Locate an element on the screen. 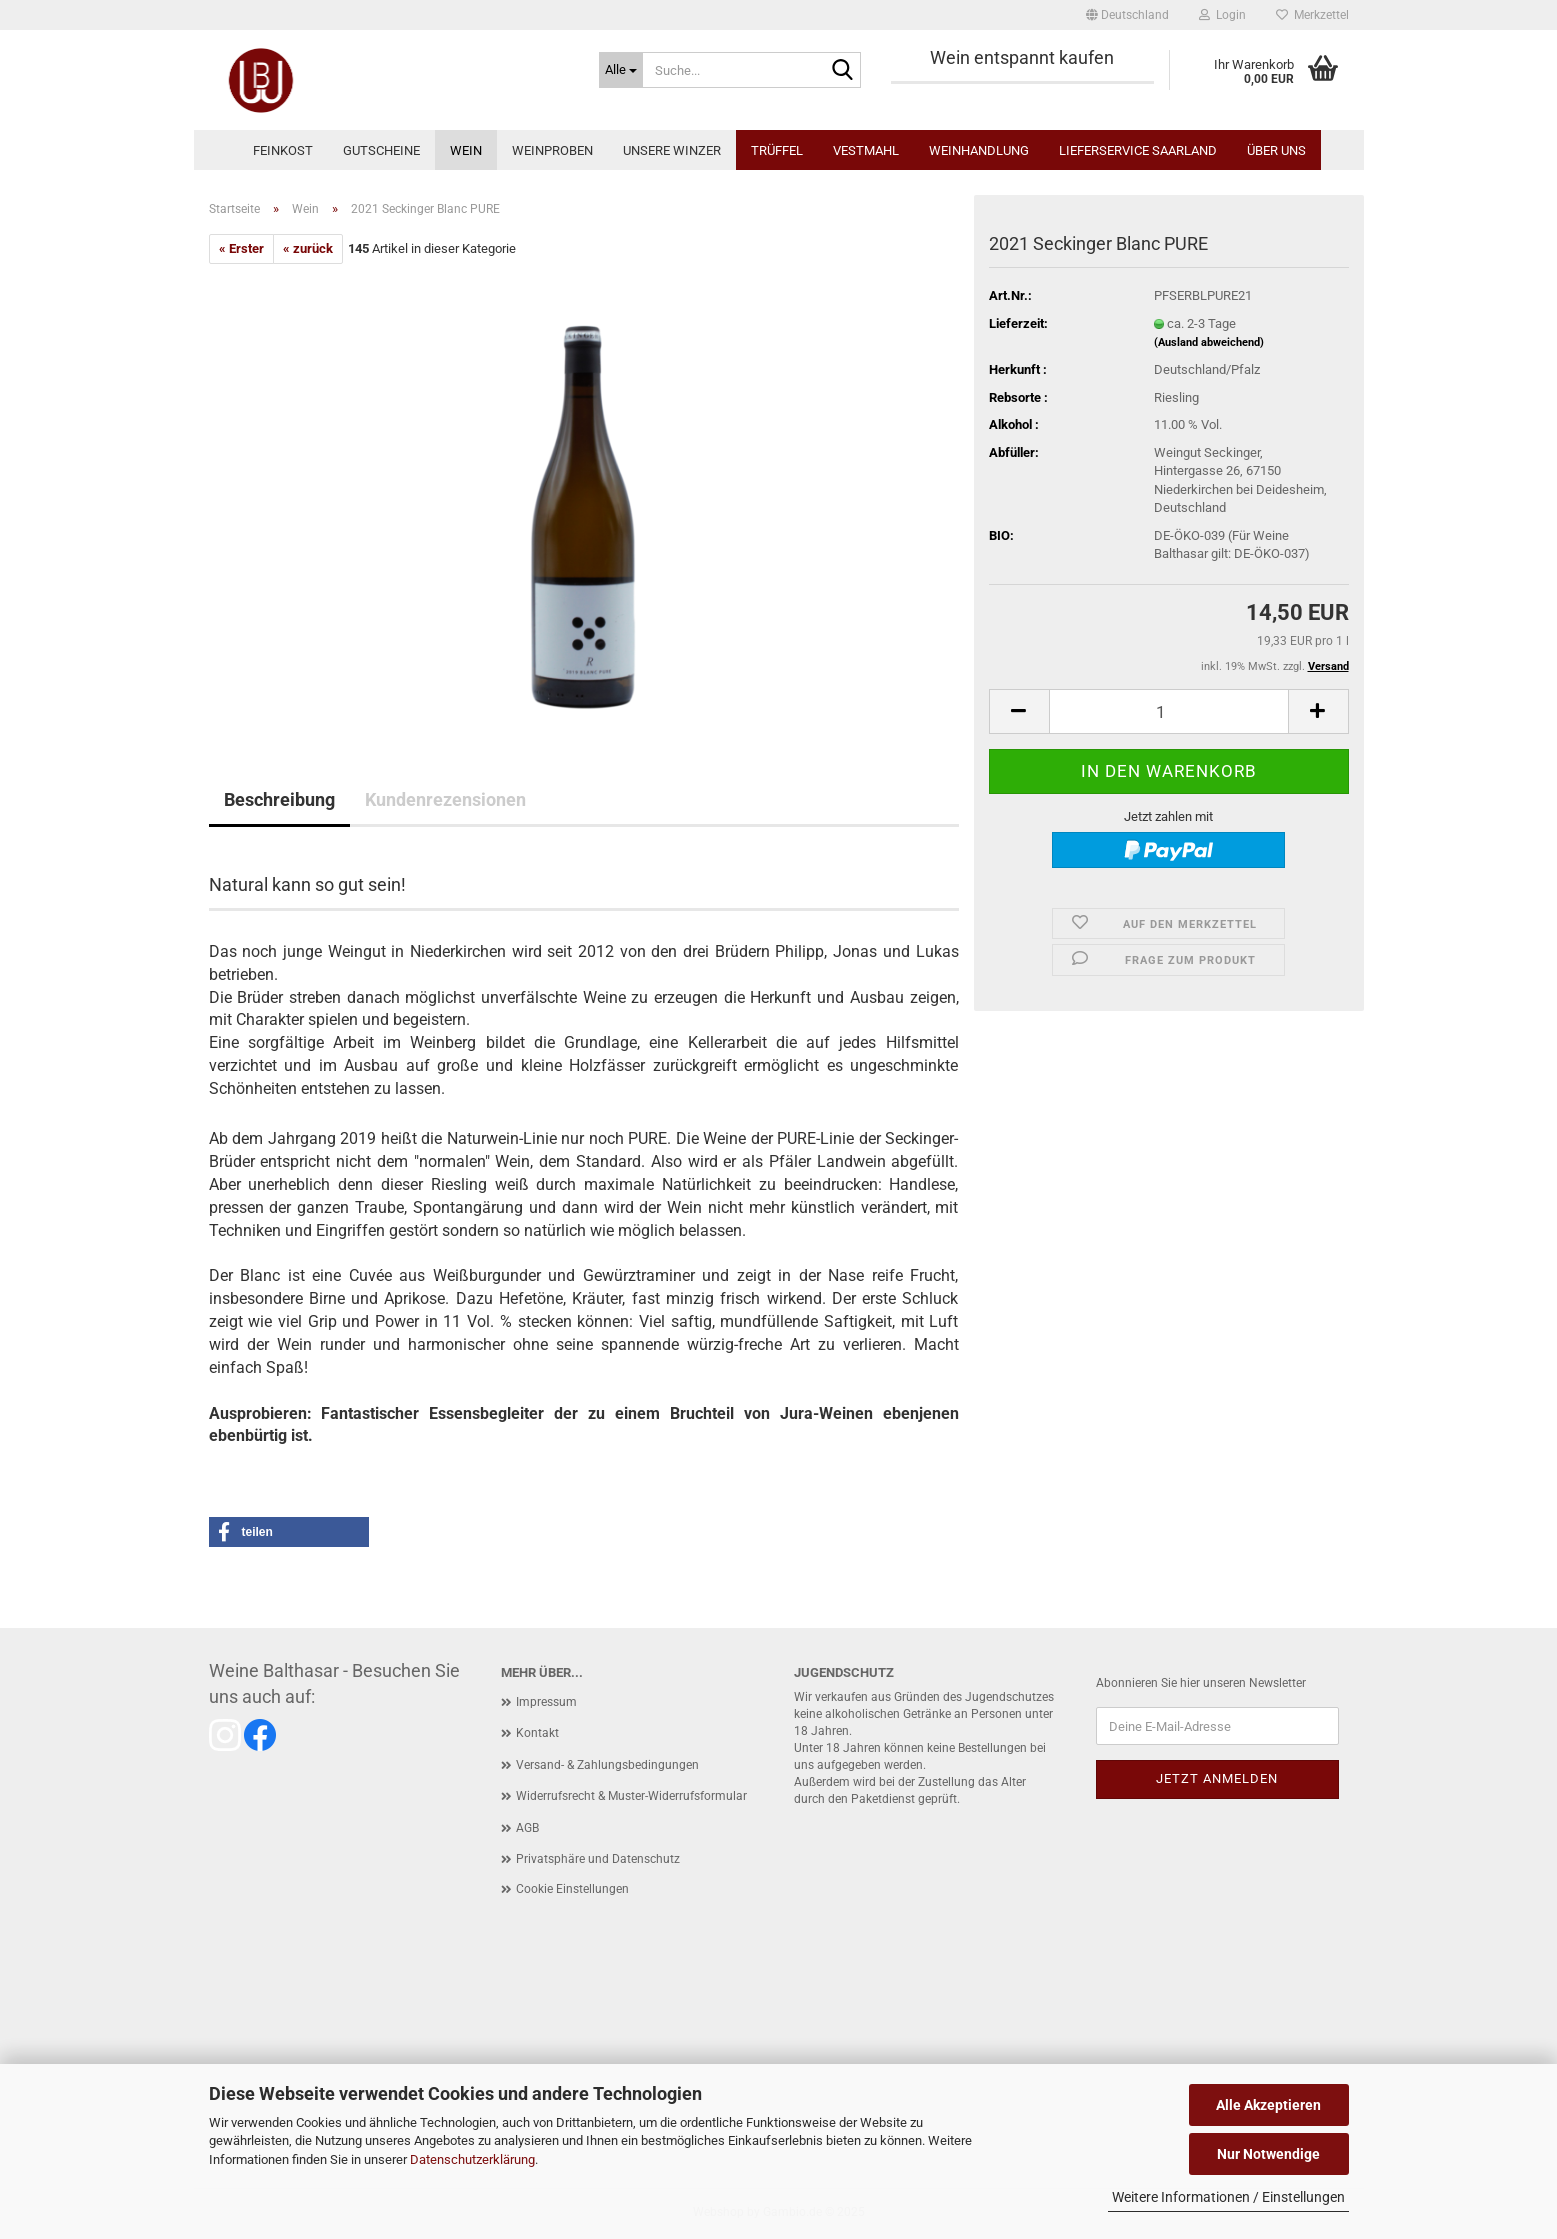 The image size is (1557, 2239). Über uns is located at coordinates (1276, 150).